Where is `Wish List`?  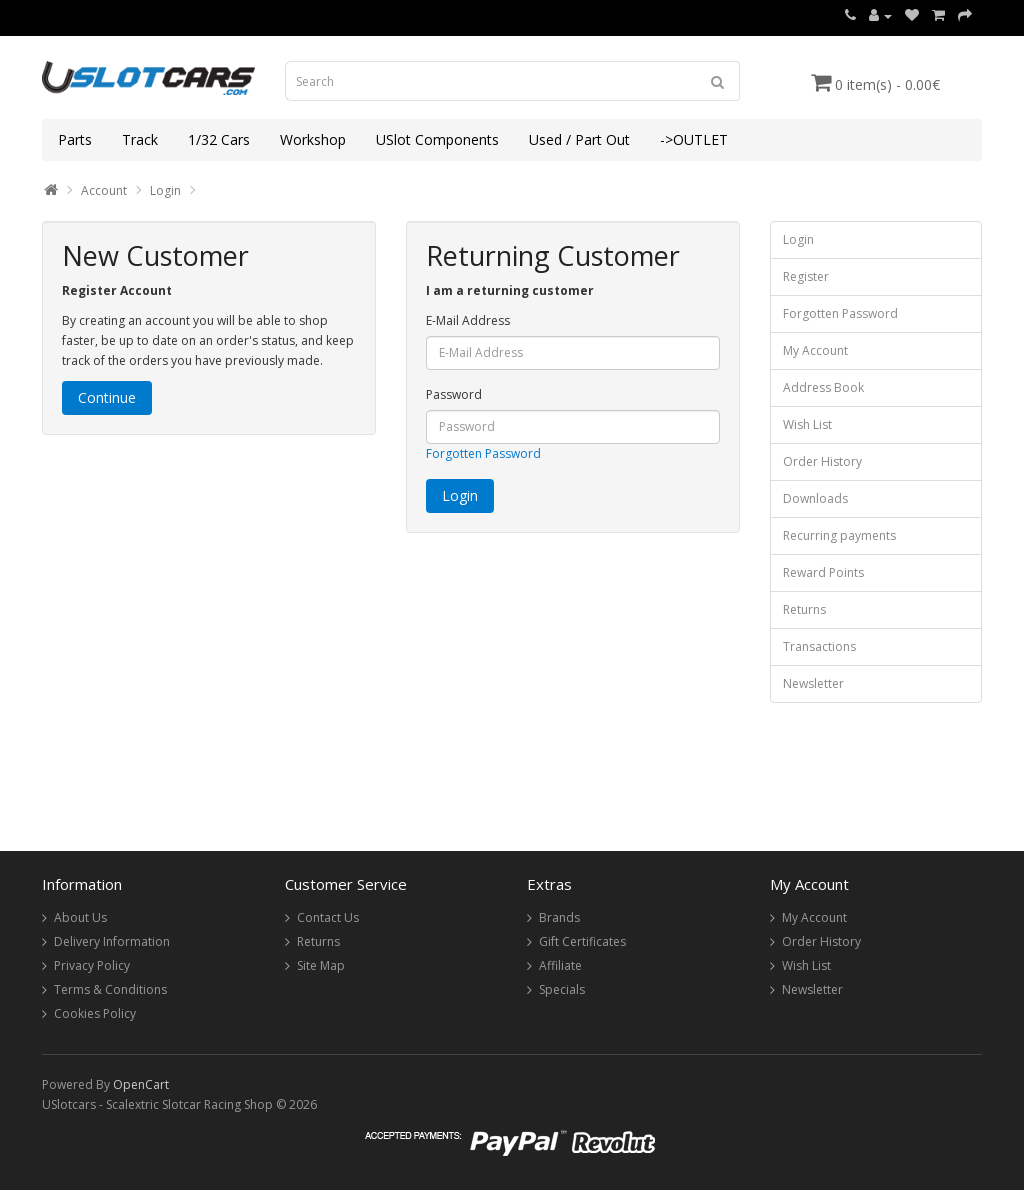 Wish List is located at coordinates (807, 424).